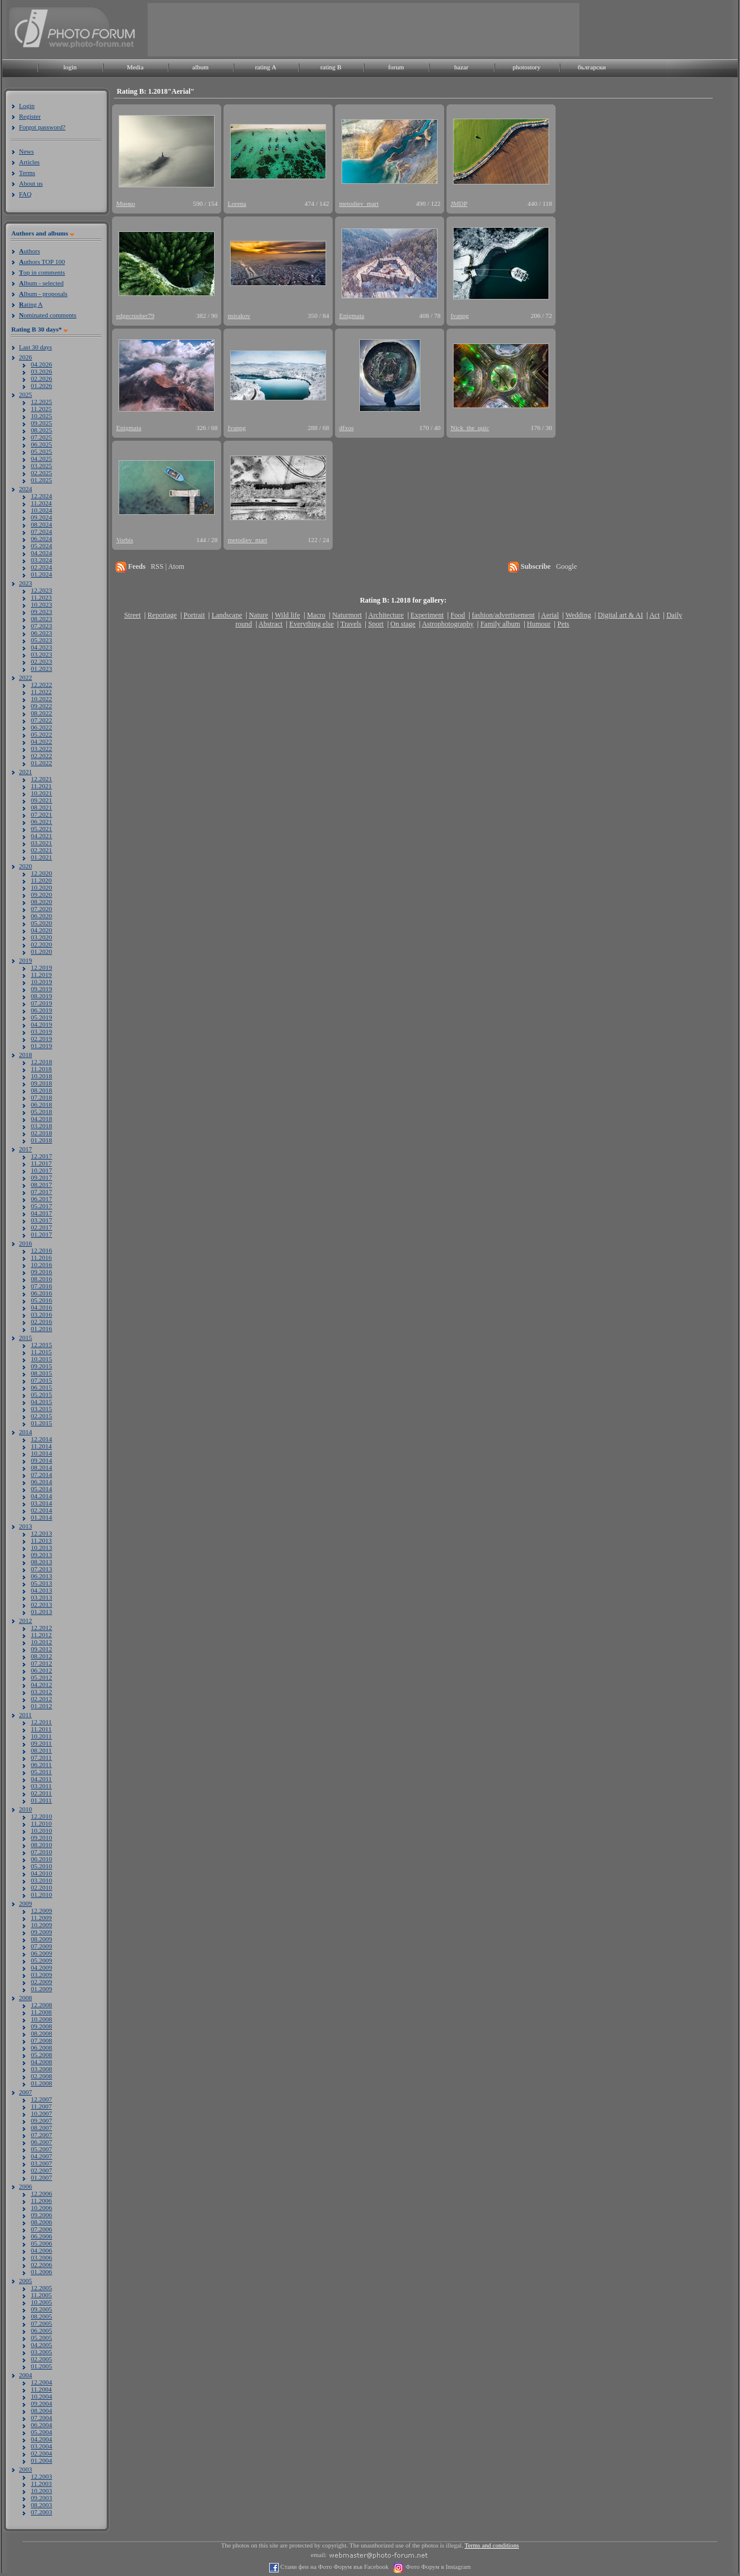 The image size is (740, 2576). What do you see at coordinates (41, 1495) in the screenshot?
I see `04.2014` at bounding box center [41, 1495].